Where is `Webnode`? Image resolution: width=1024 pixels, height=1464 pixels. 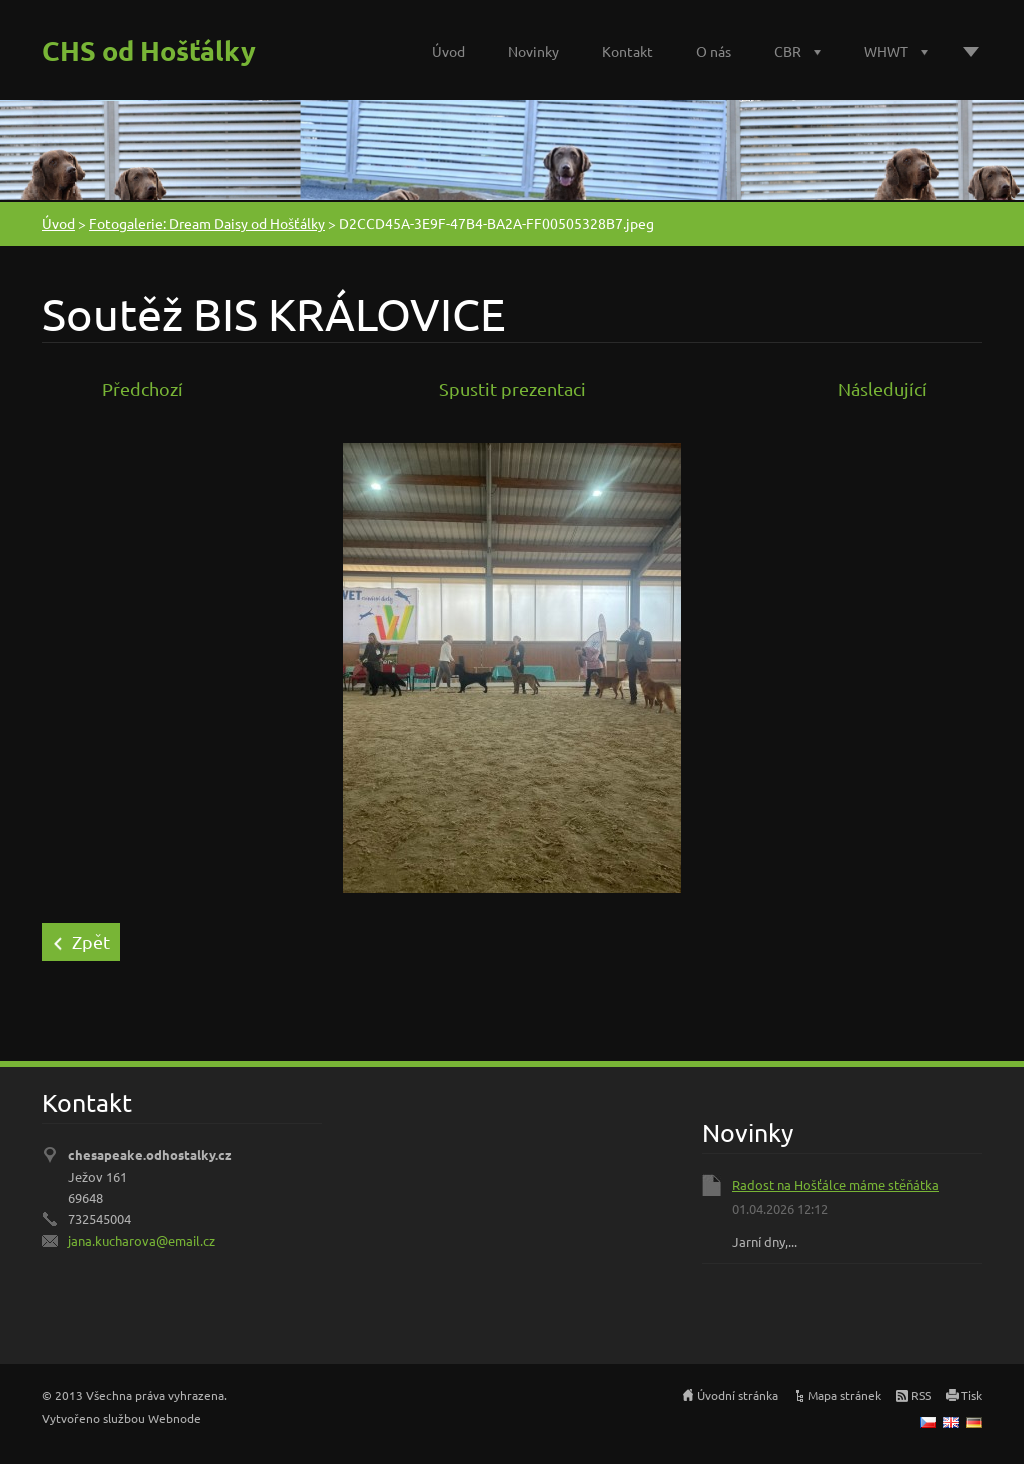 Webnode is located at coordinates (174, 1418).